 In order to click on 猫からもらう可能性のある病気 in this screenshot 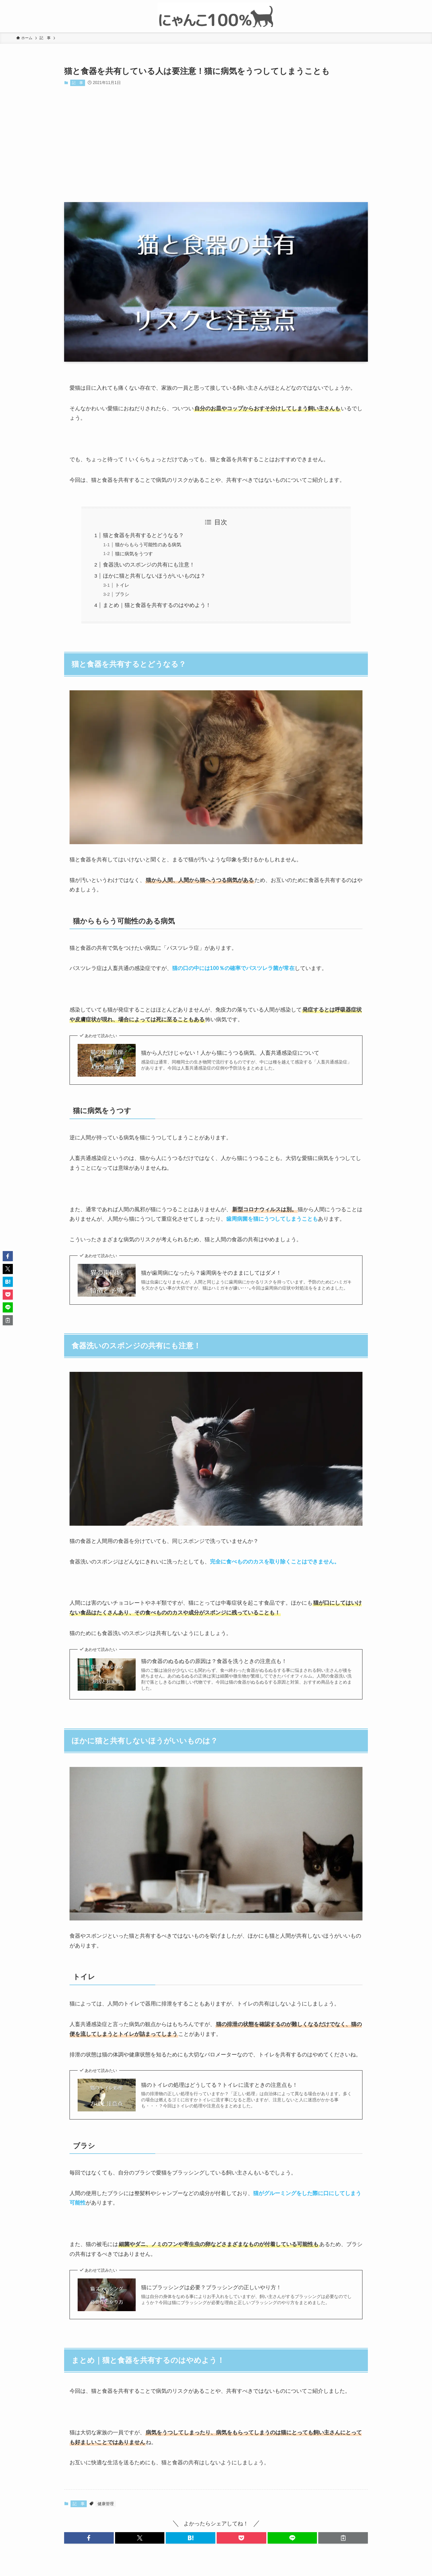, I will do `click(148, 544)`.